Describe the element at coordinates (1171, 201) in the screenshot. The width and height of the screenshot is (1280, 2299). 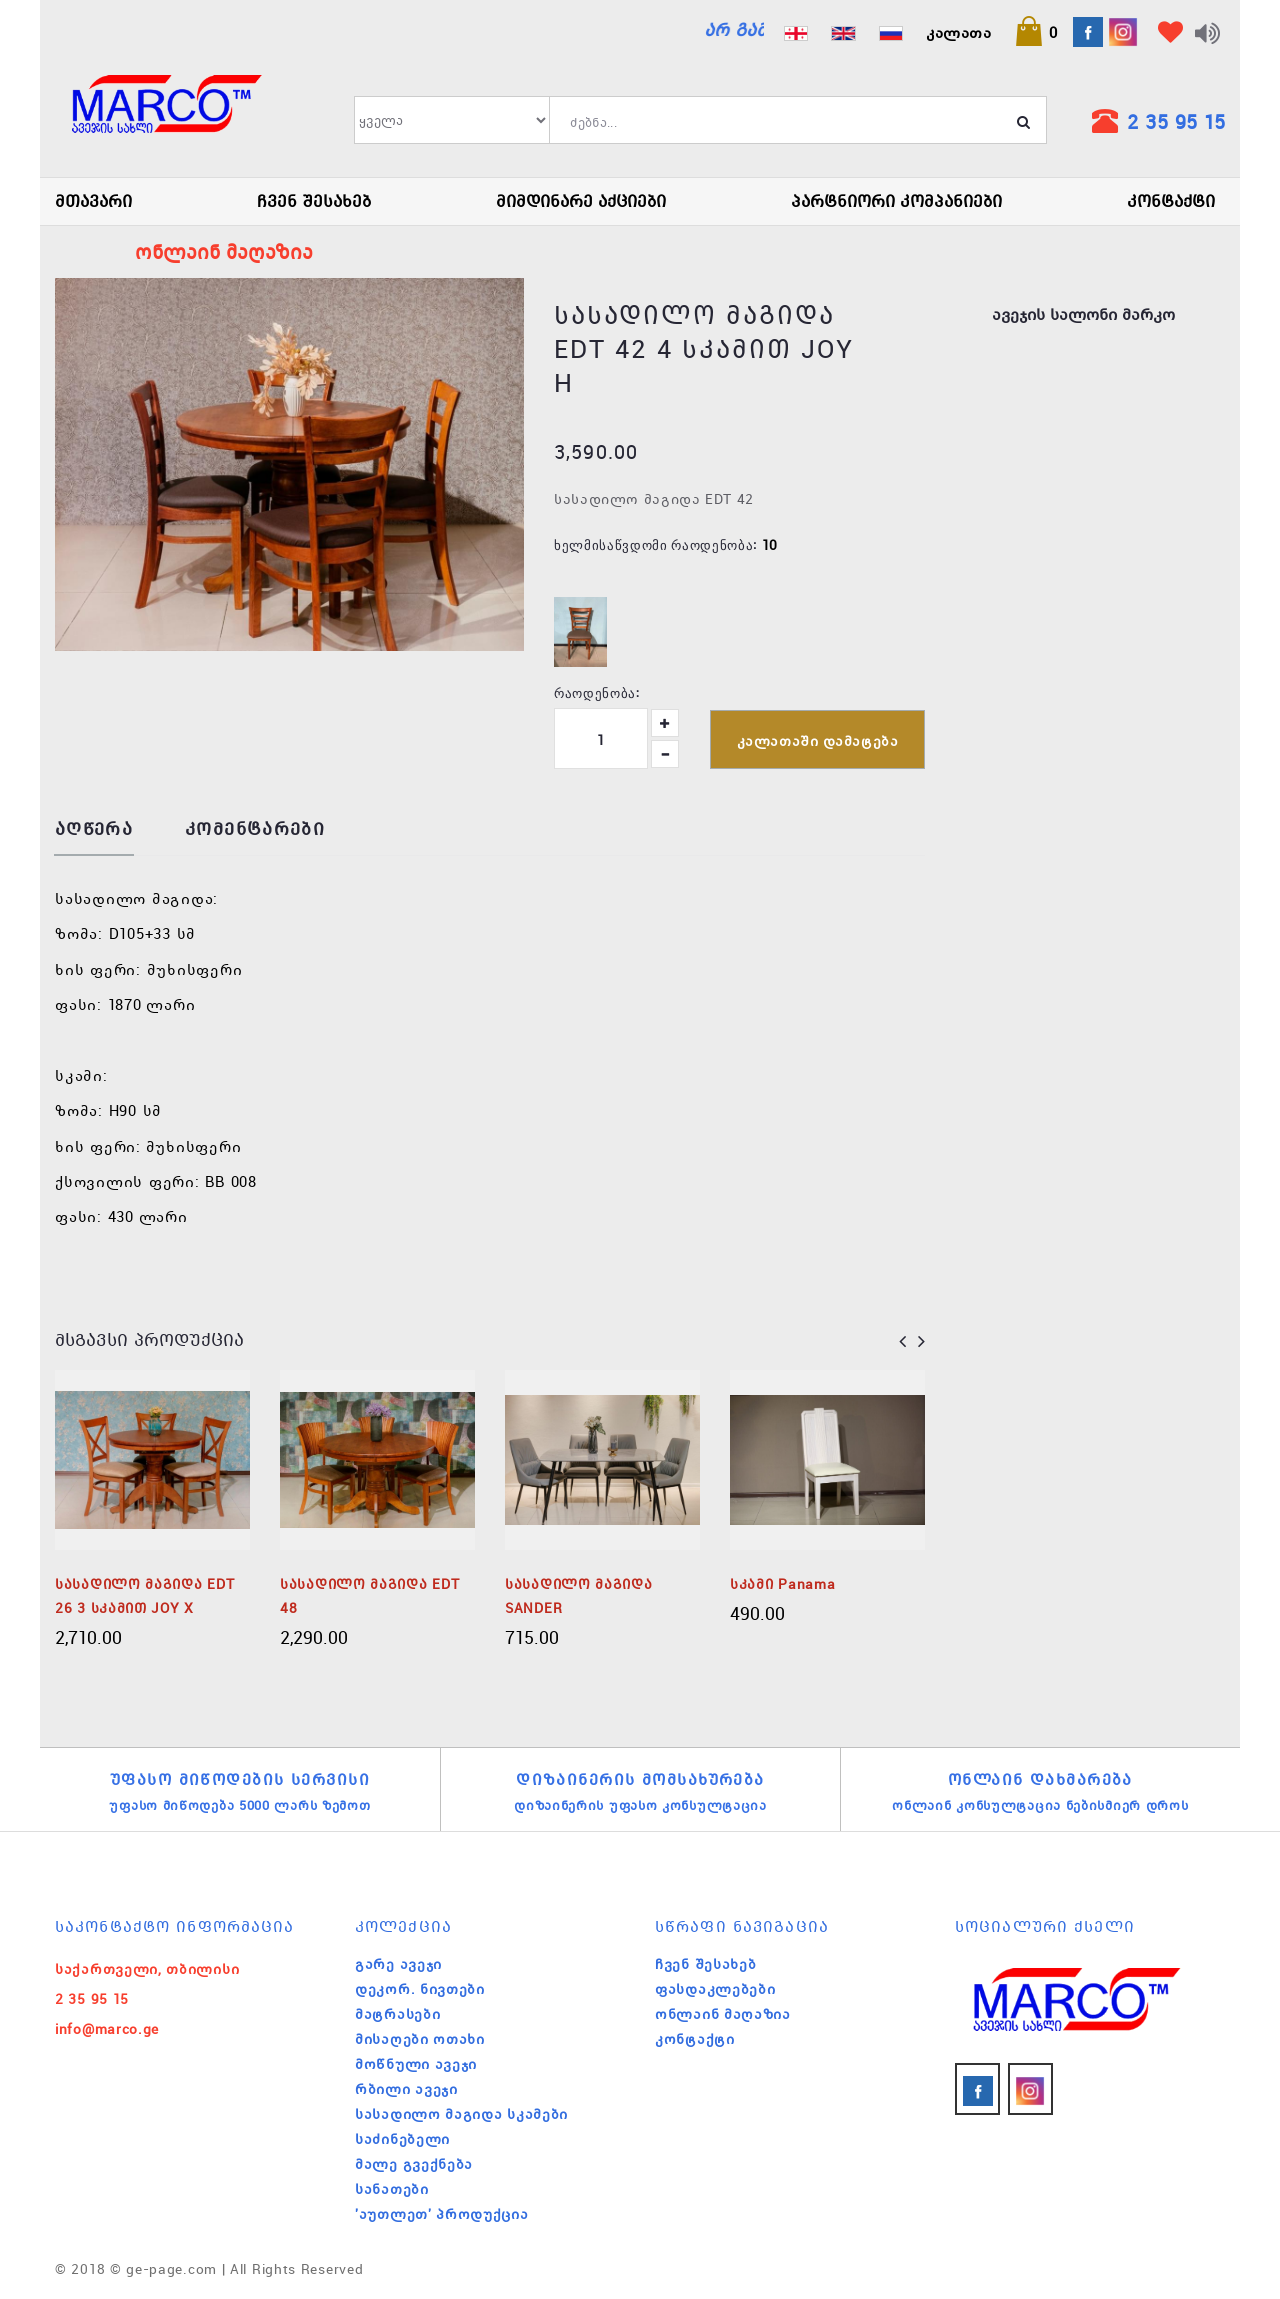
I see `კონტაქტი` at that location.